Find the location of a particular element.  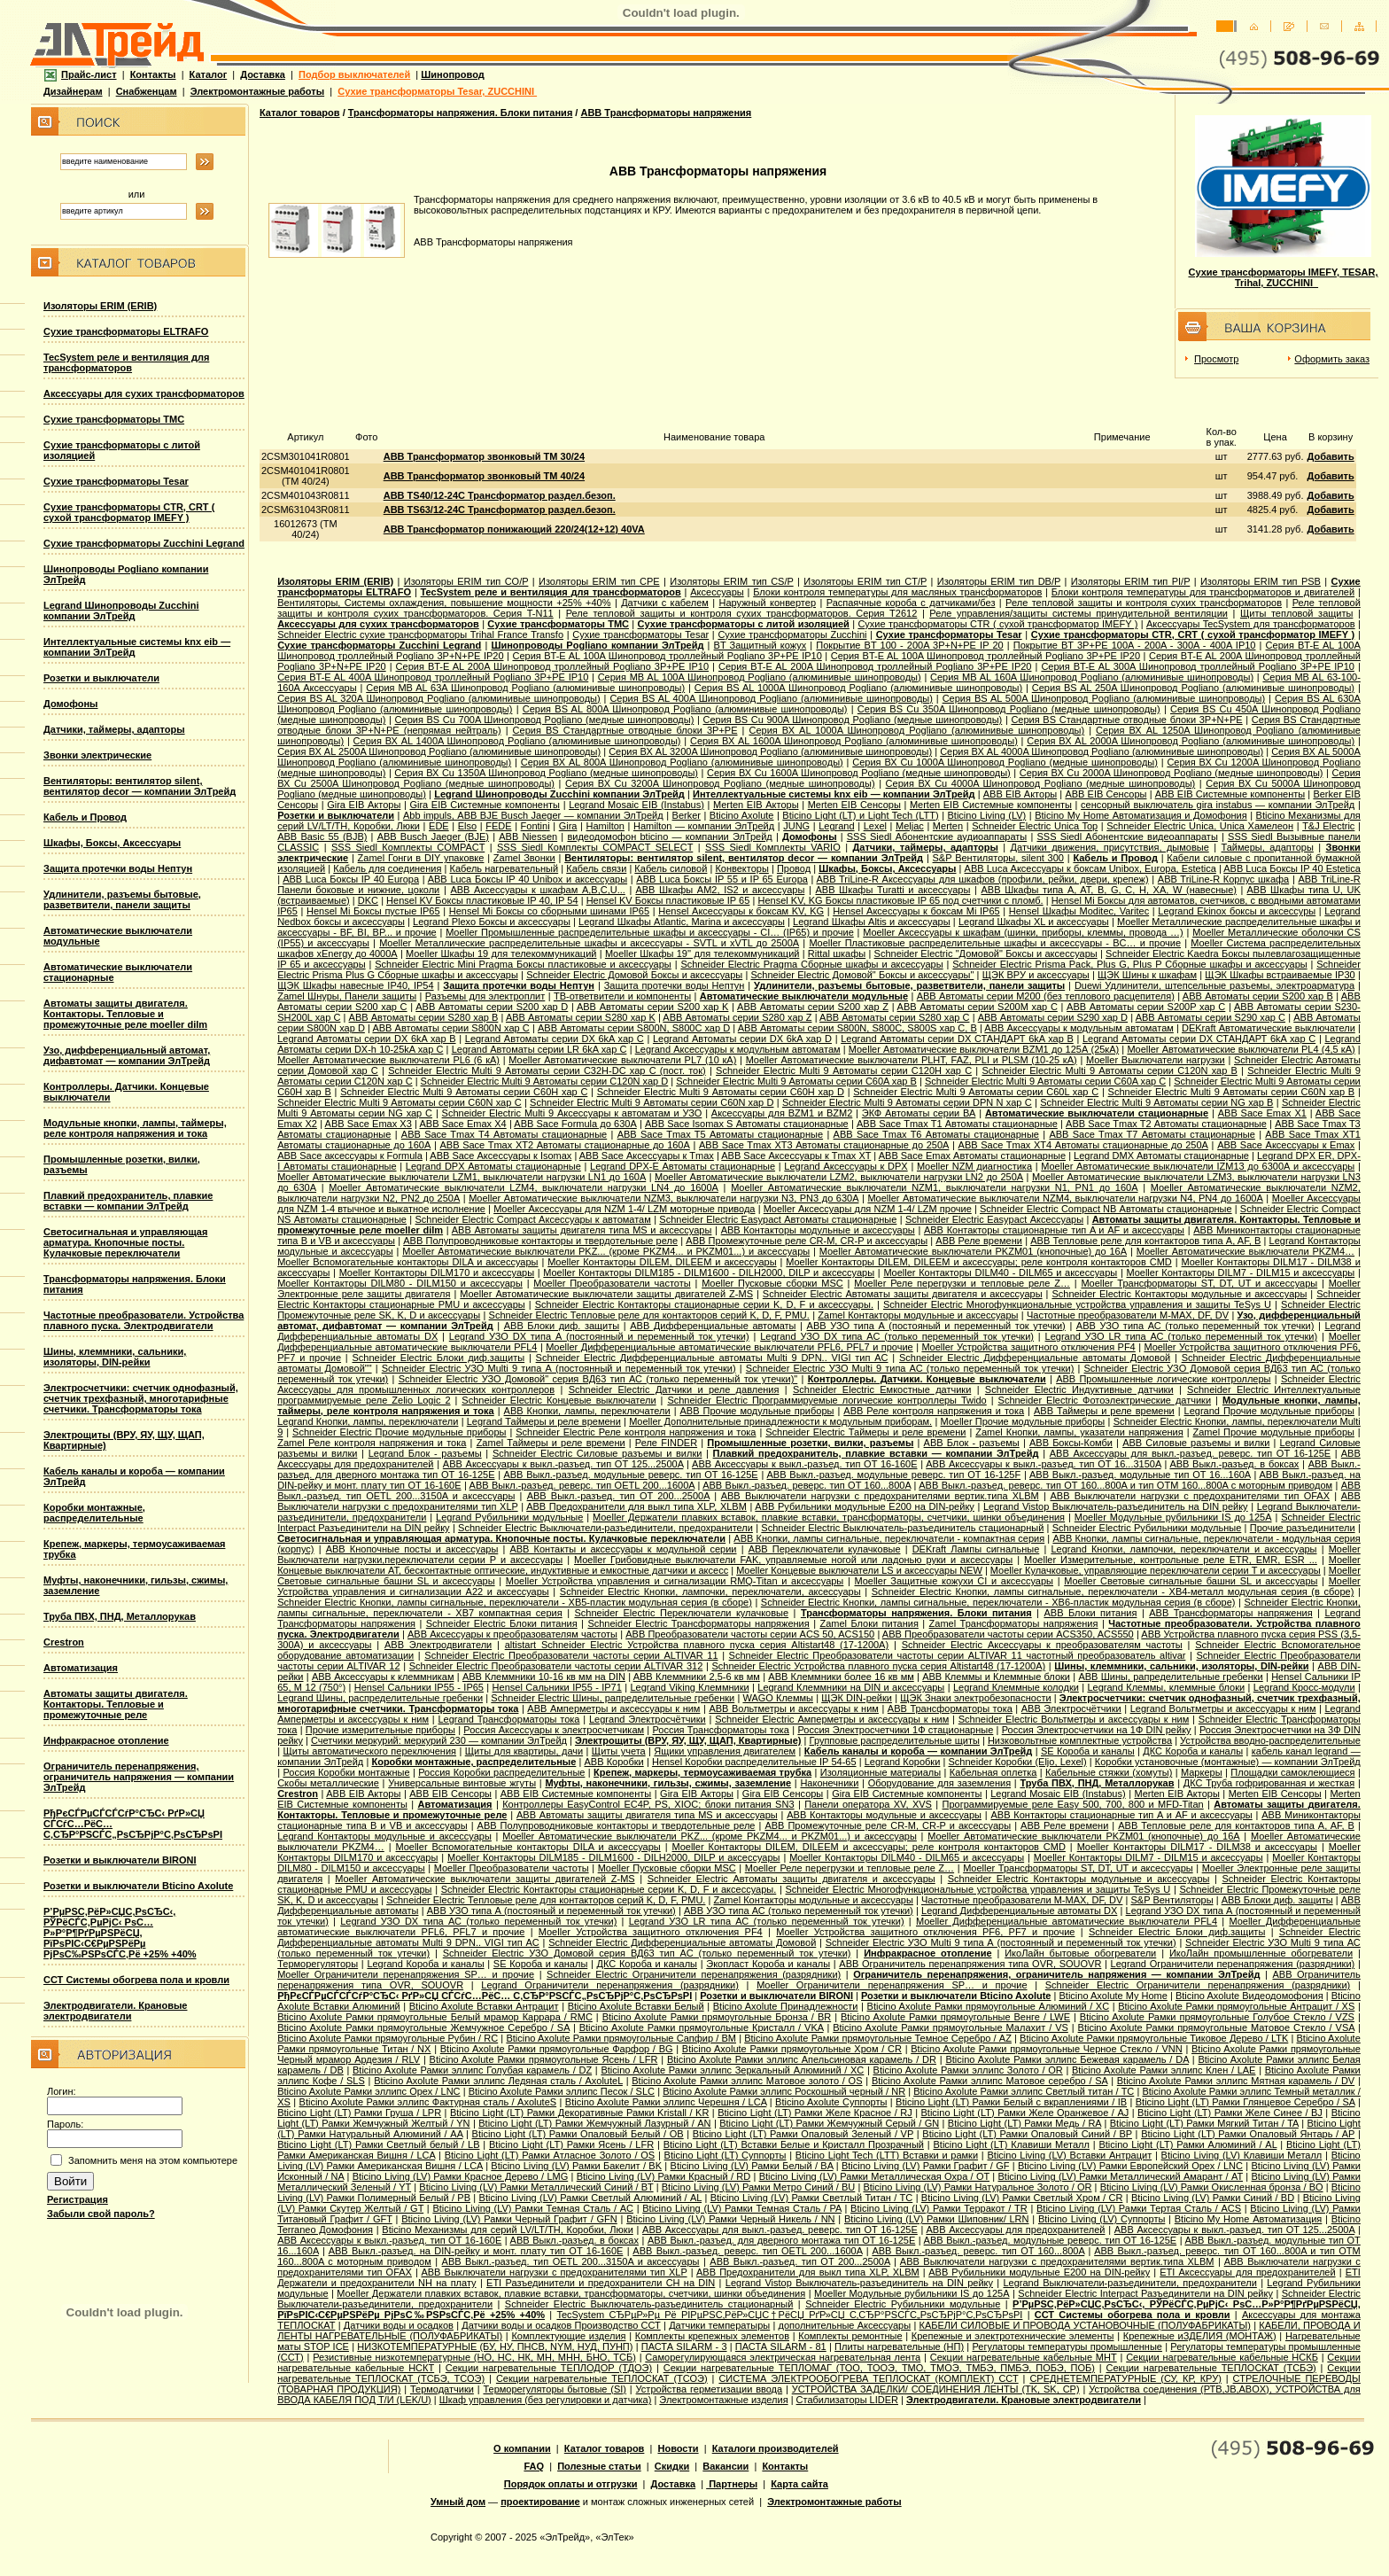

SE Короба и каналы is located at coordinates (1088, 1751).